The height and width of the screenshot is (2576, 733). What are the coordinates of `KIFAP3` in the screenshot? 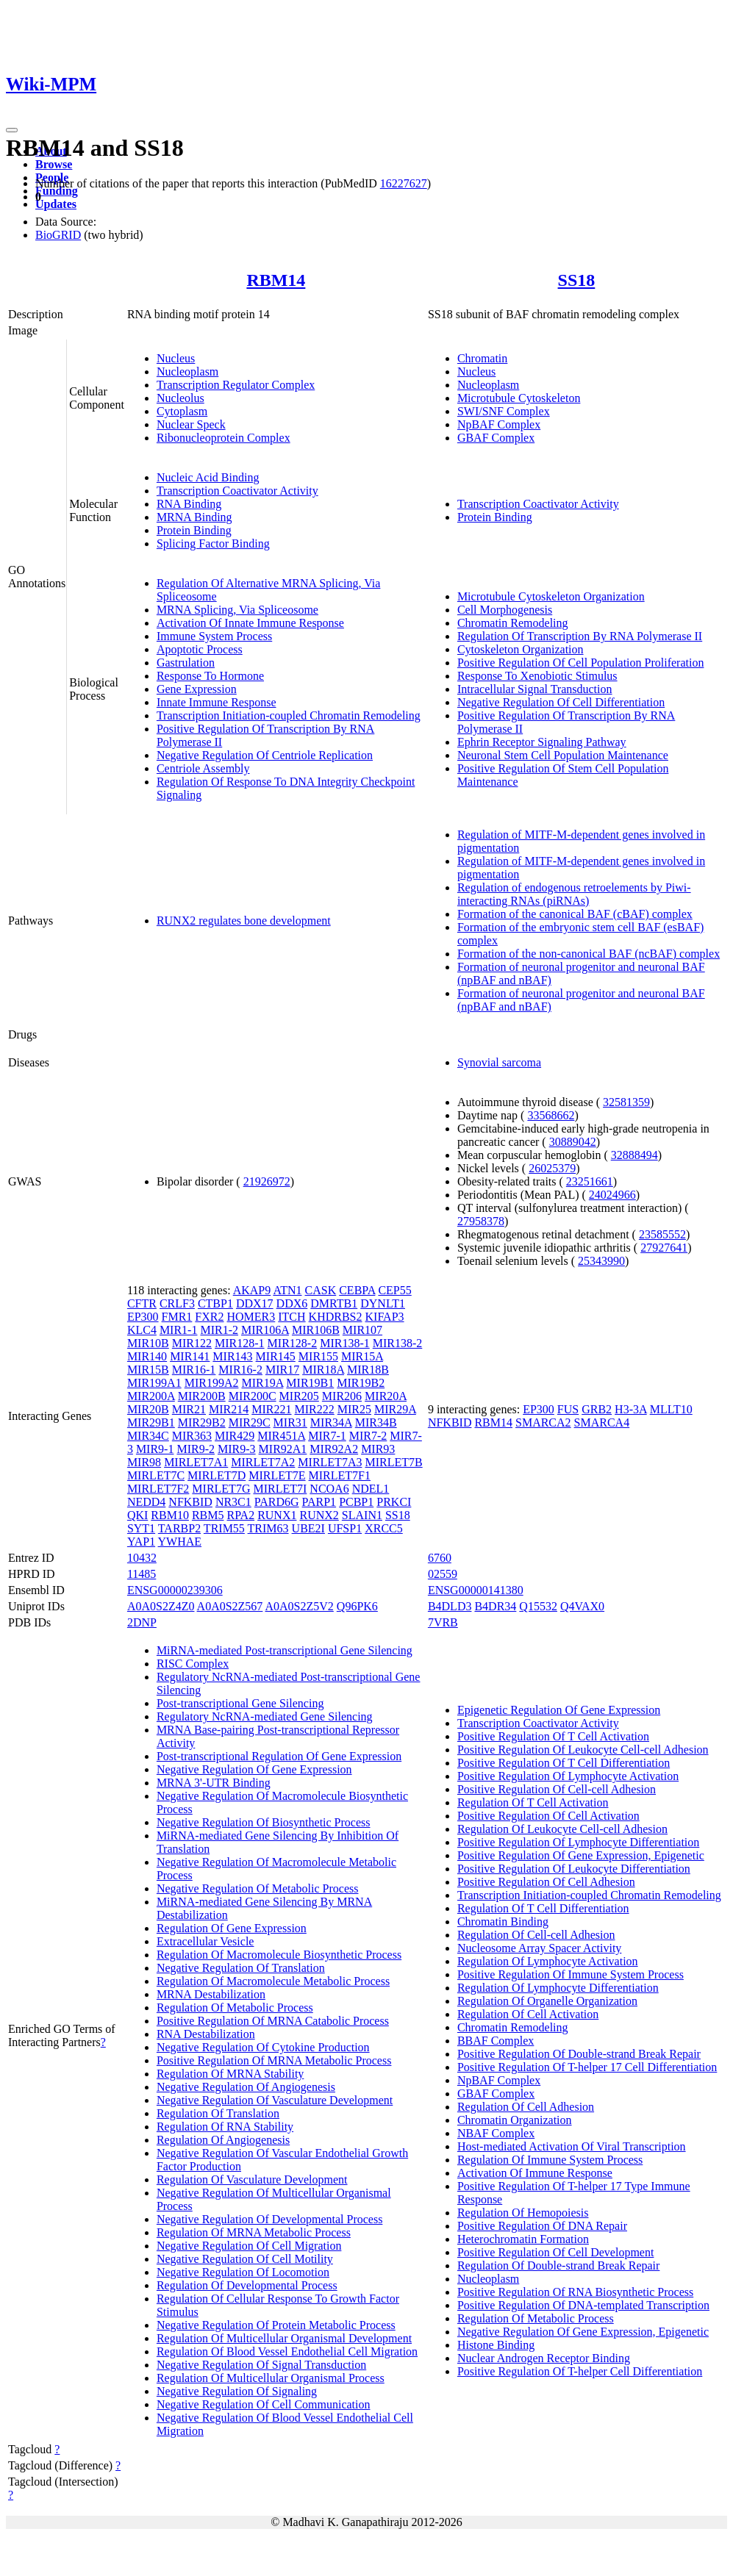 It's located at (384, 1316).